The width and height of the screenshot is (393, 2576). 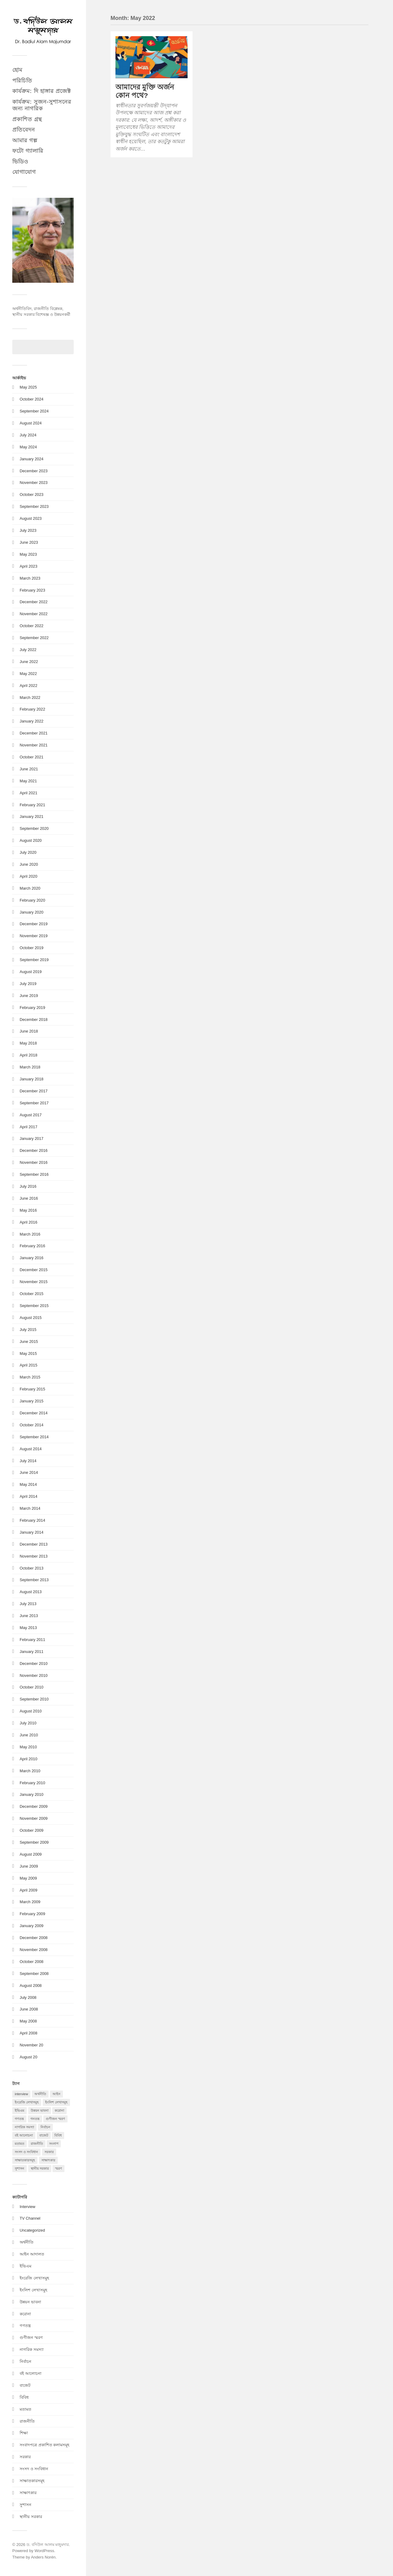 What do you see at coordinates (24, 2135) in the screenshot?
I see `বই আলোচনা [বই আলোচনা (1 item)]` at bounding box center [24, 2135].